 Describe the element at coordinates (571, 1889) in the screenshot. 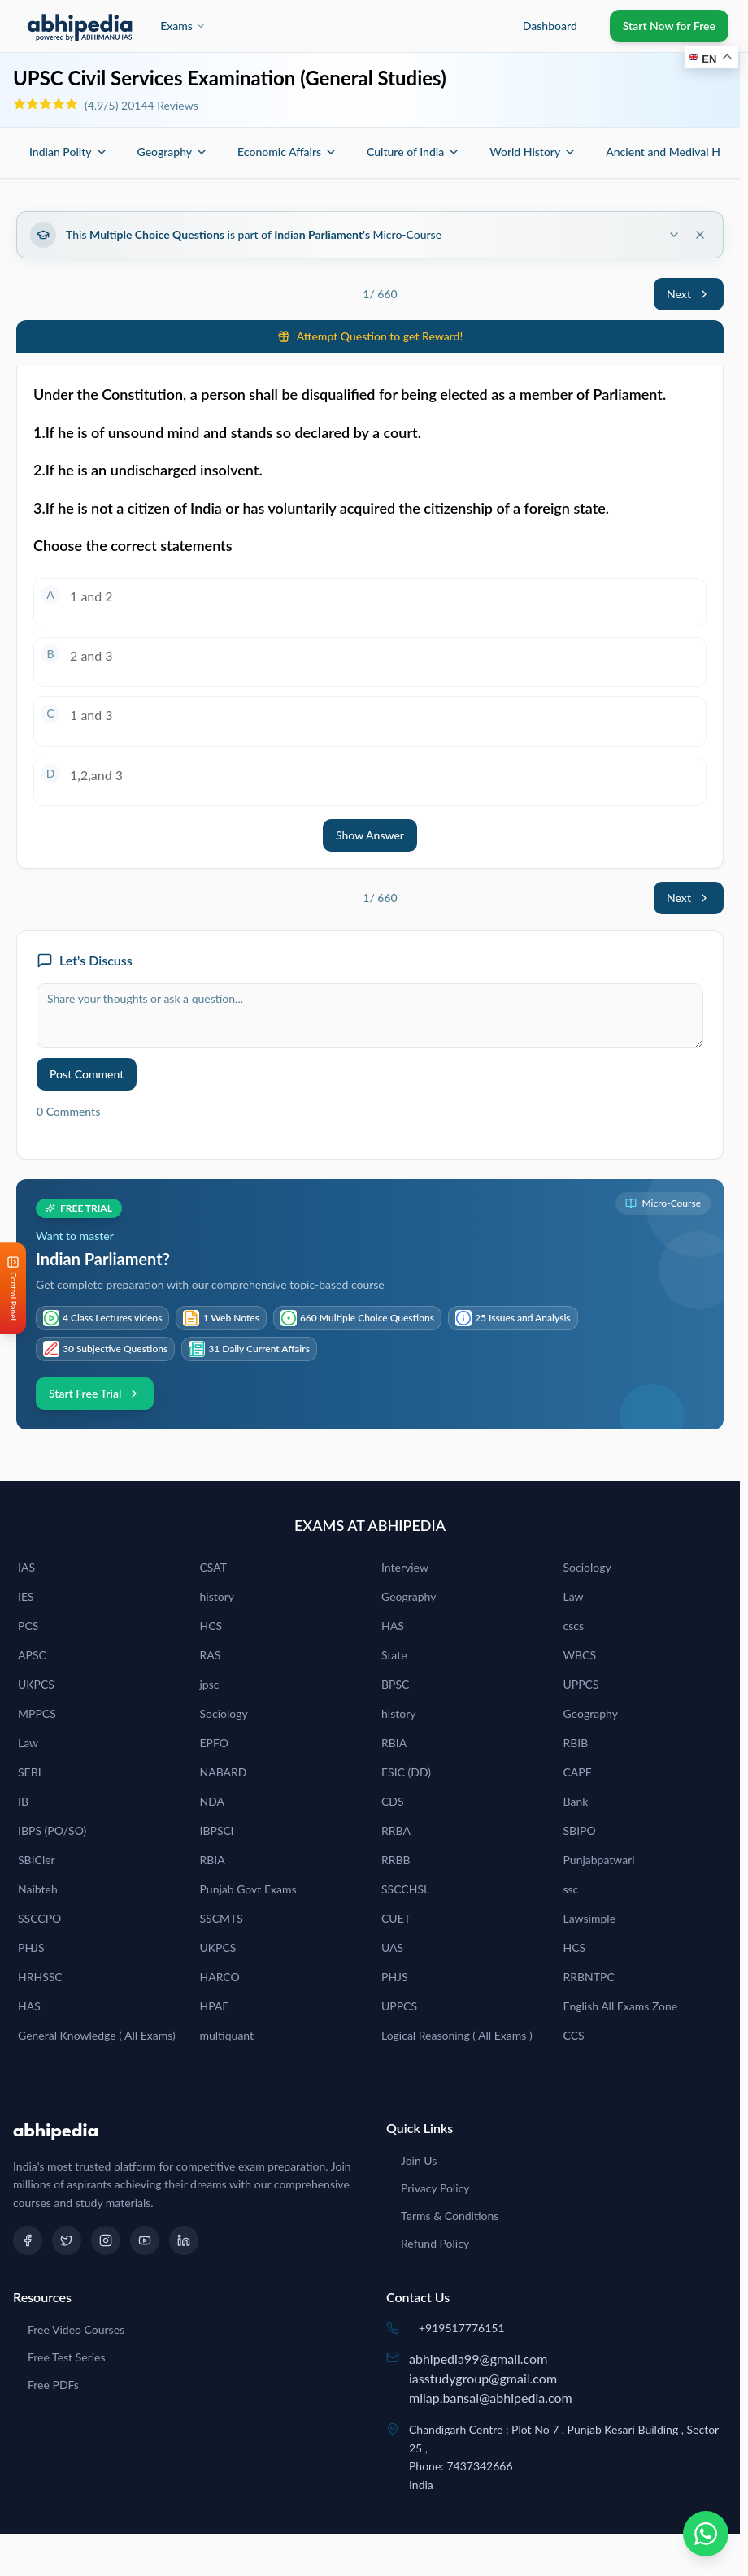

I see `ssc` at that location.